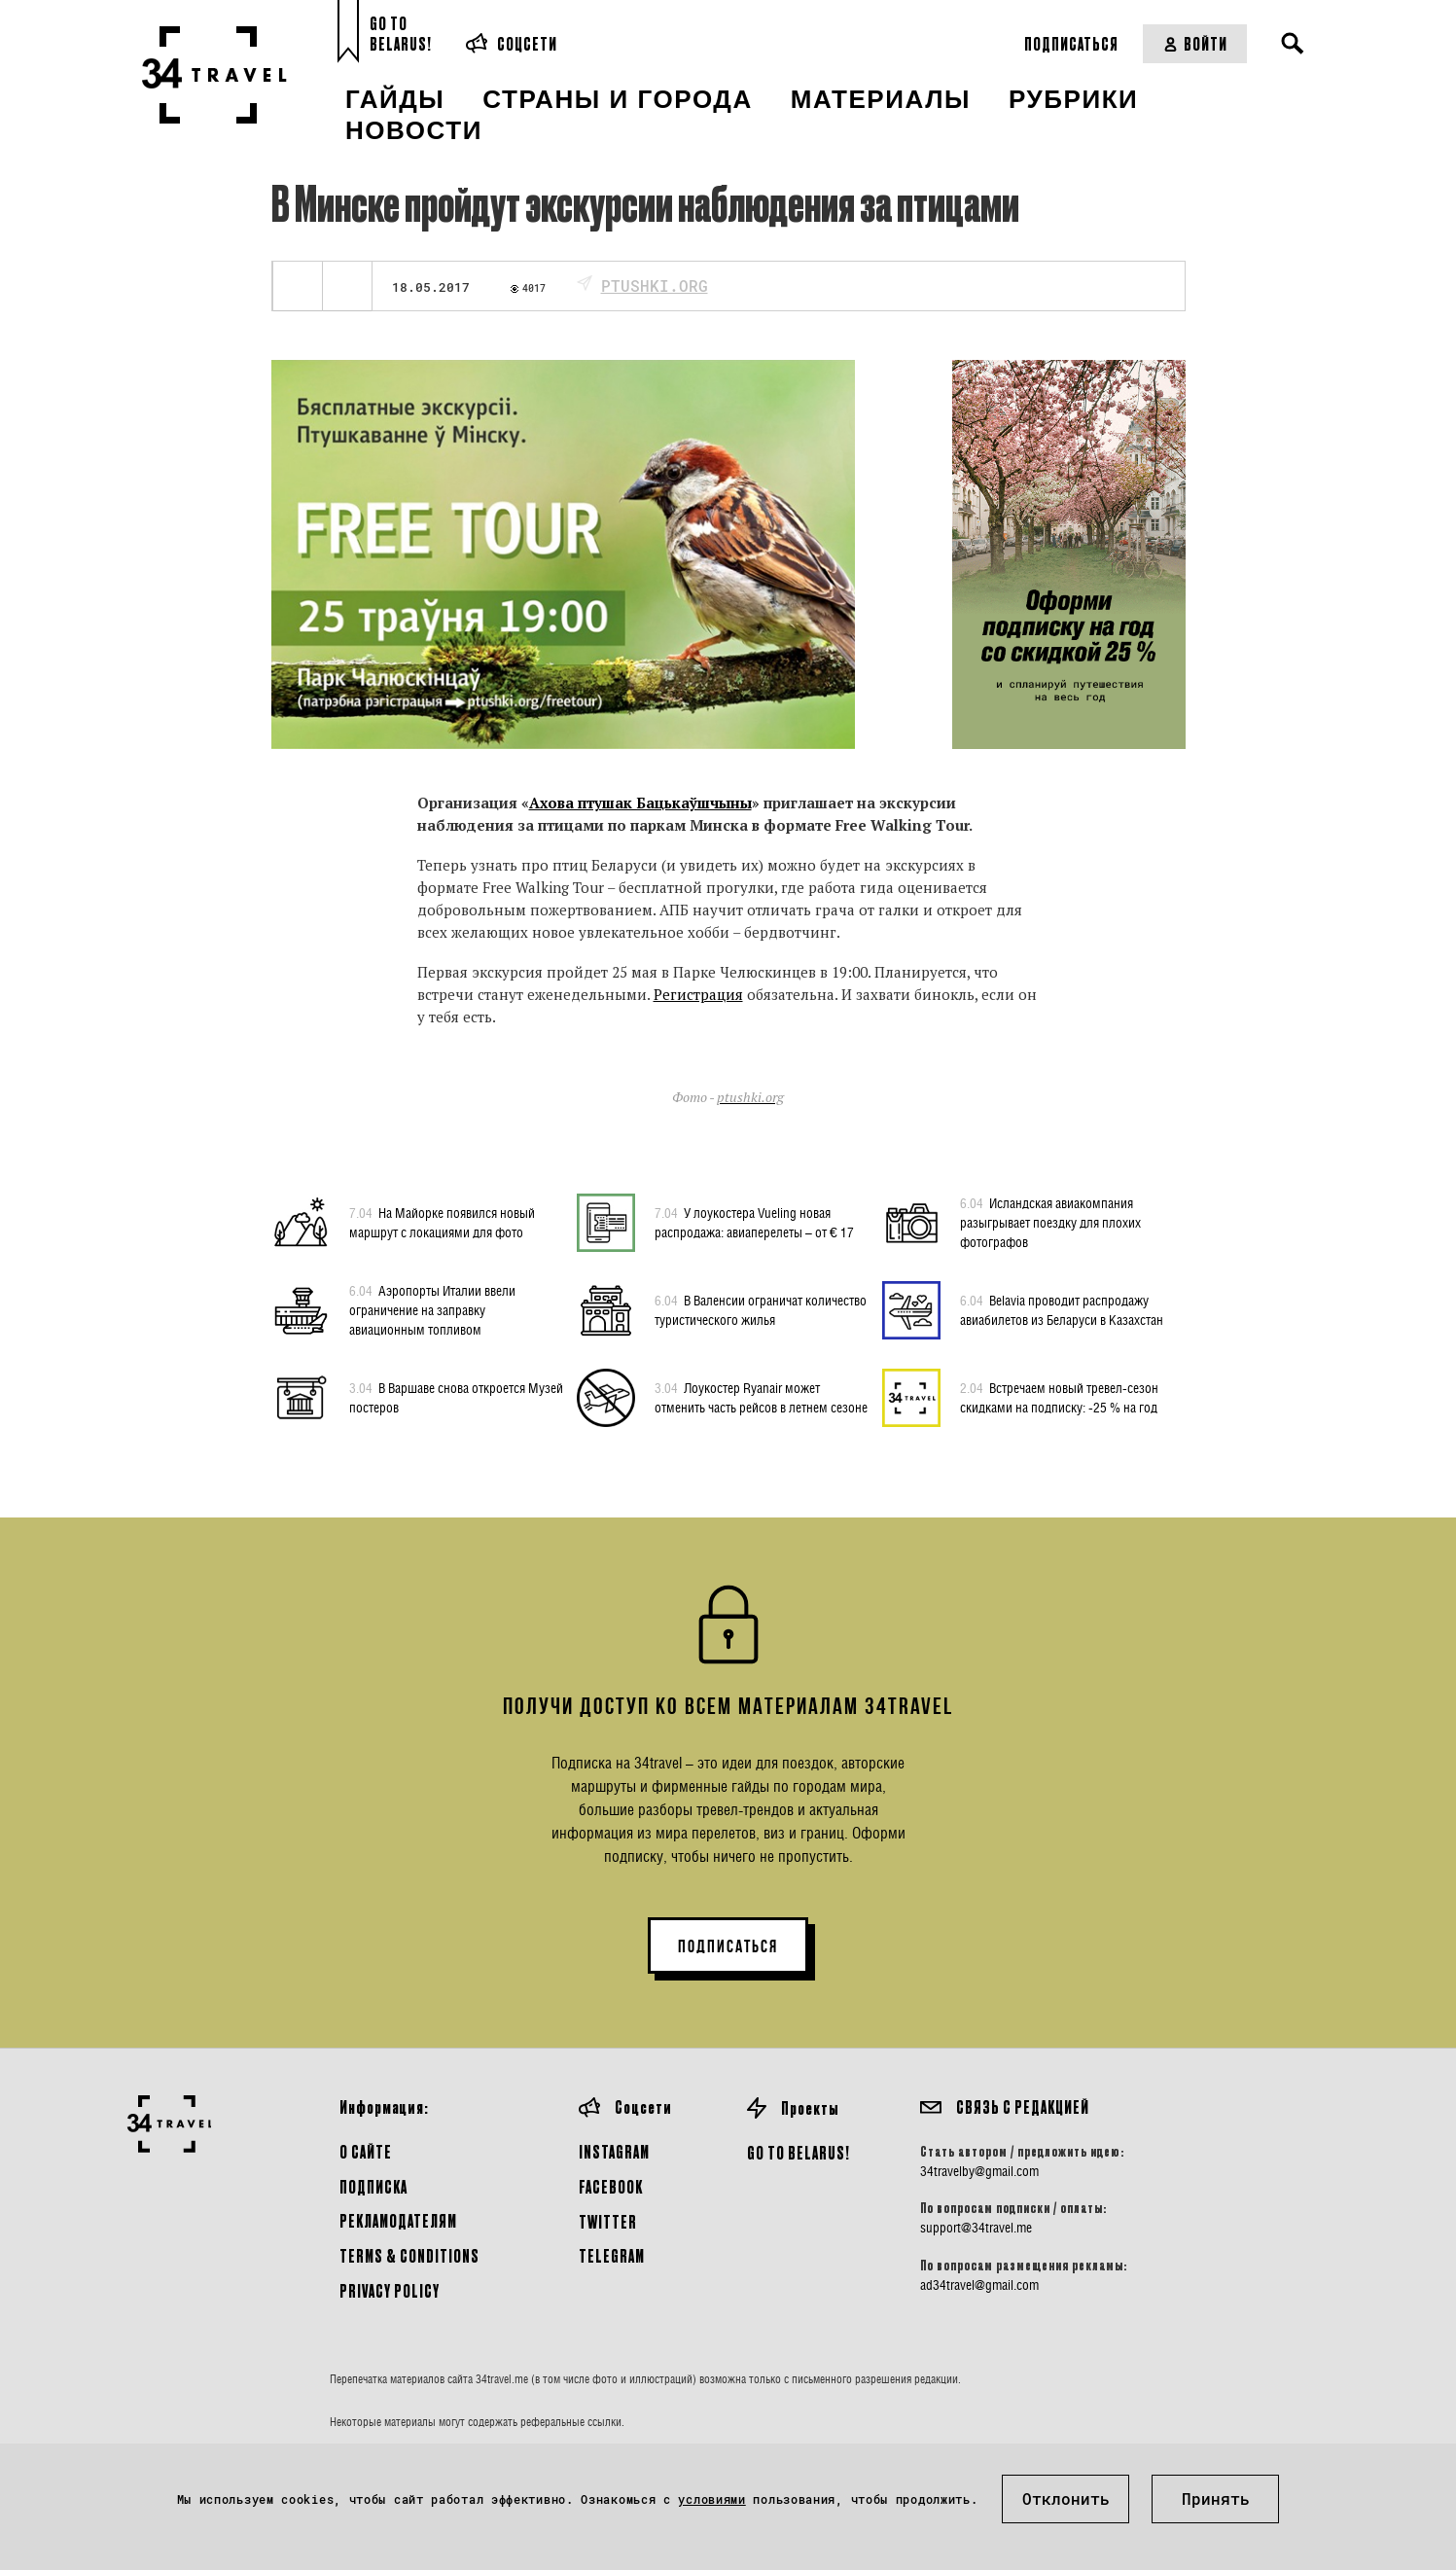 This screenshot has height=2570, width=1456. I want to click on Подписаться, so click(1071, 43).